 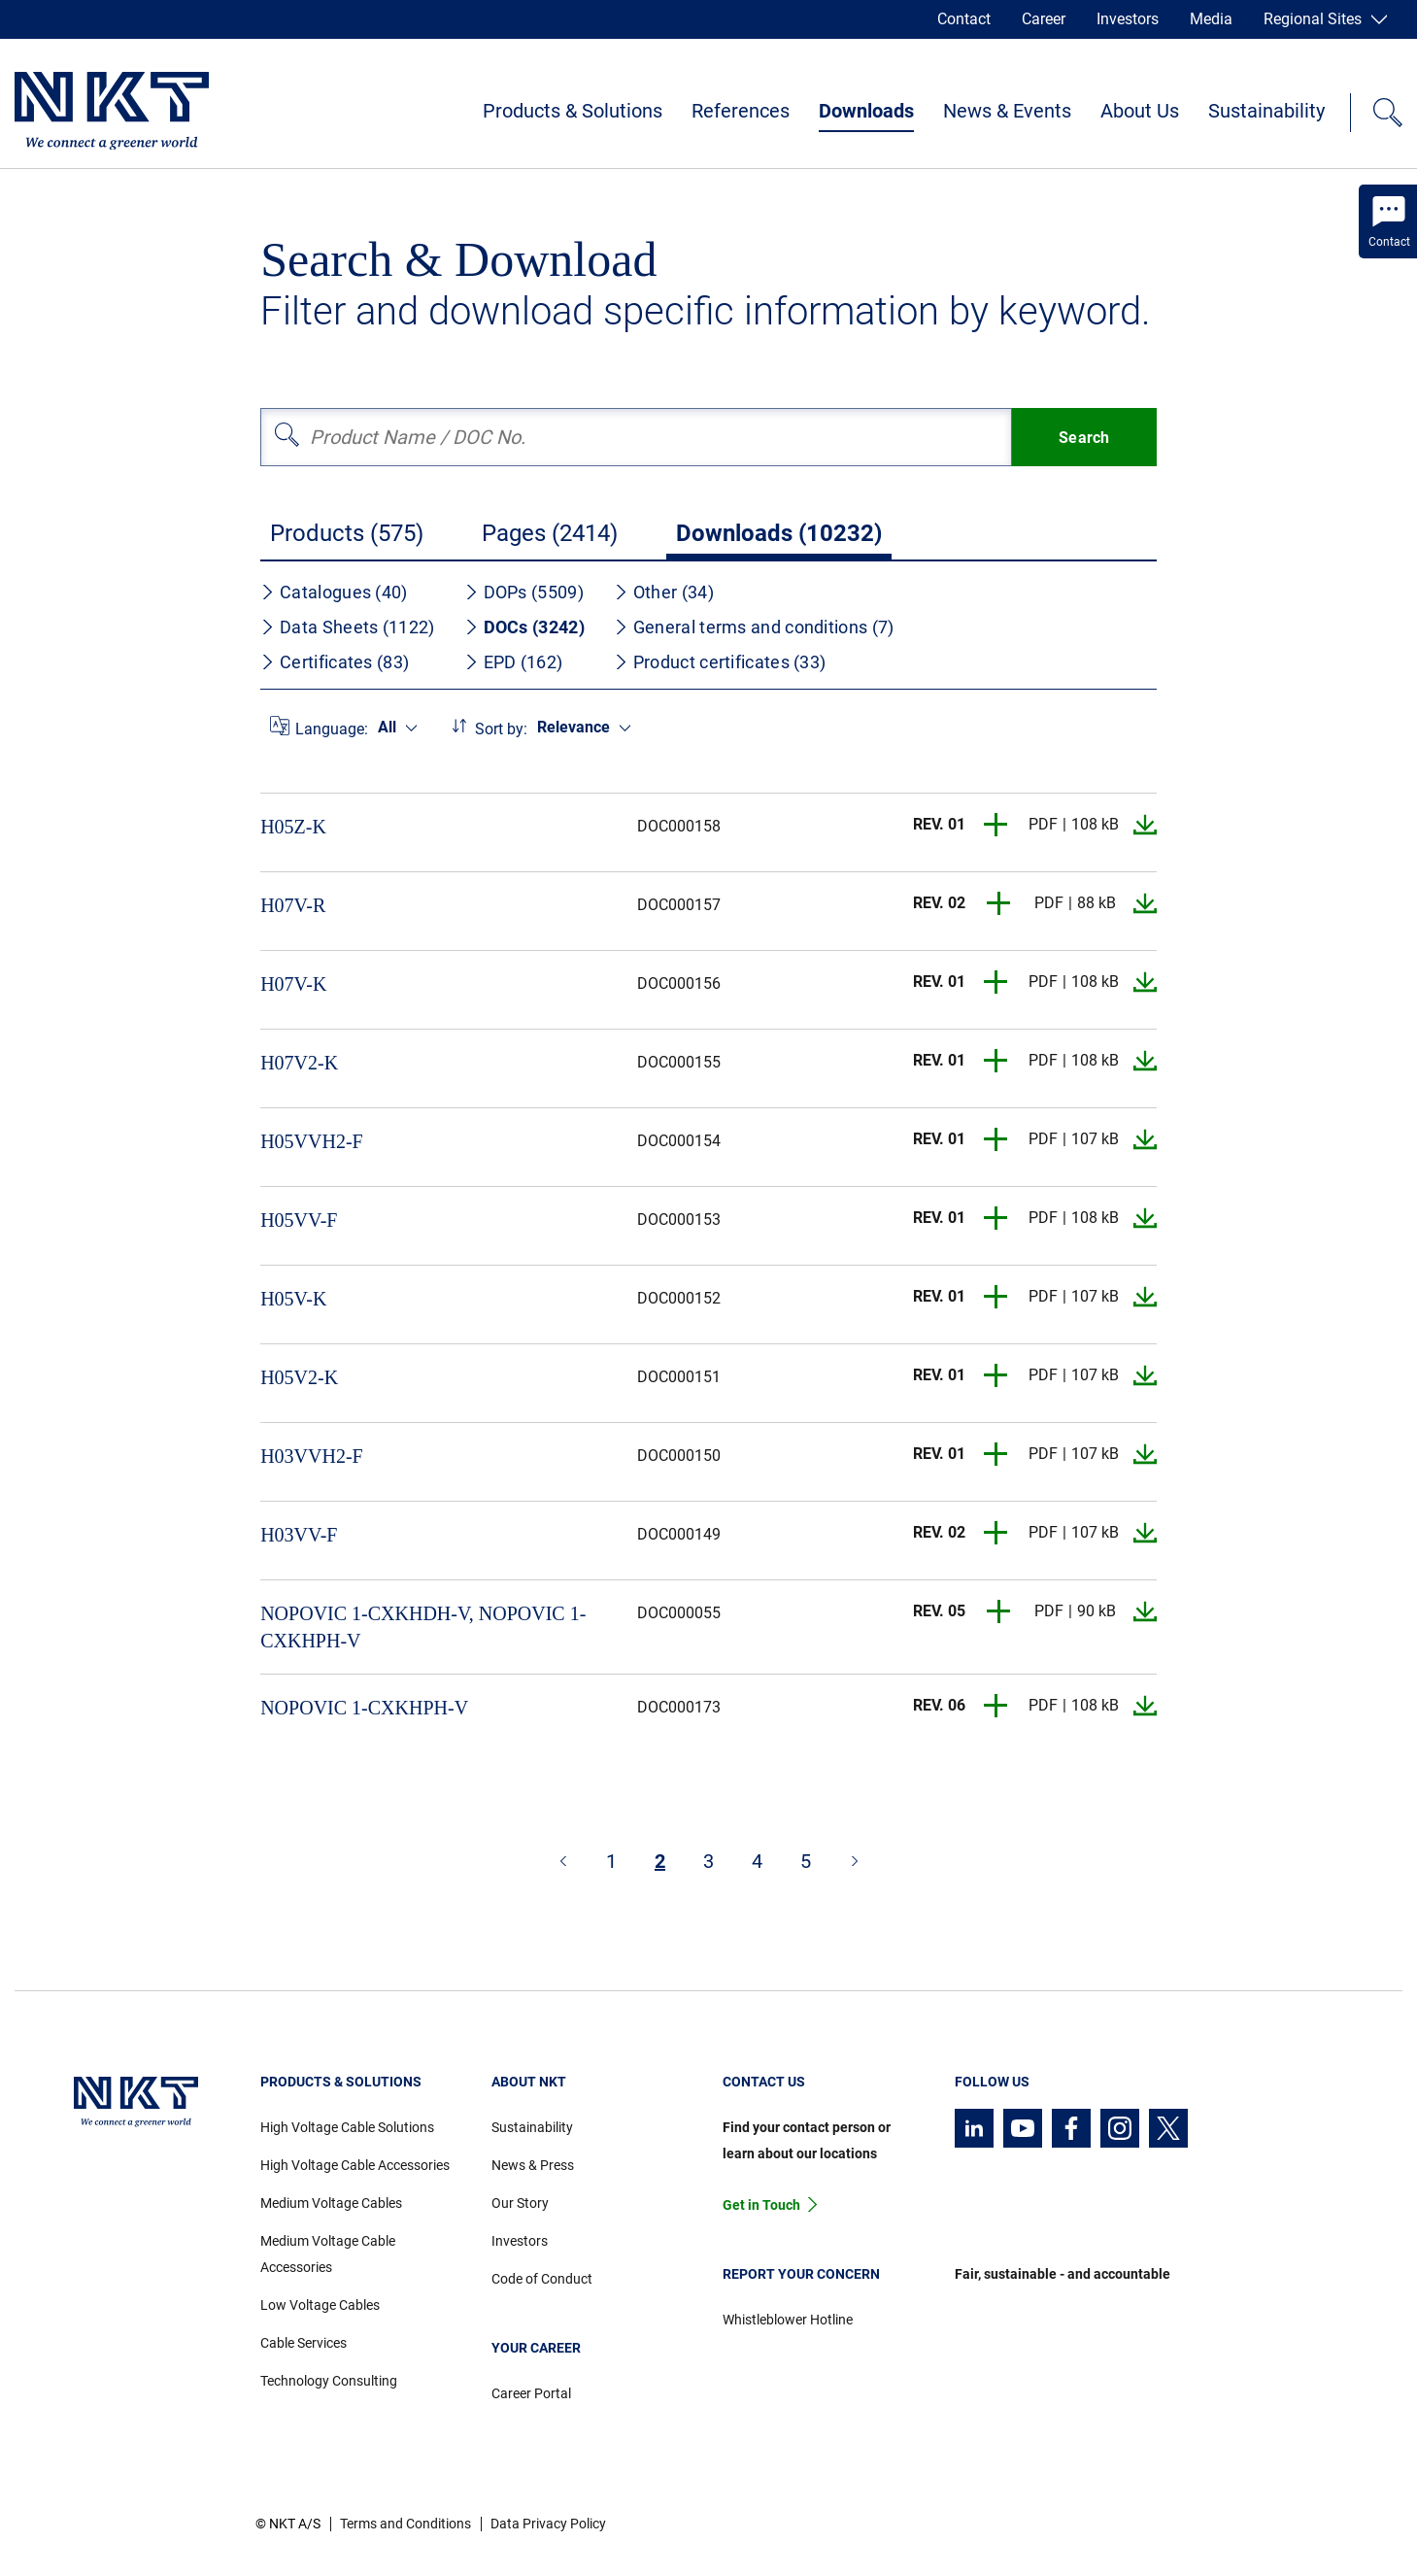 I want to click on Language:, so click(x=331, y=729).